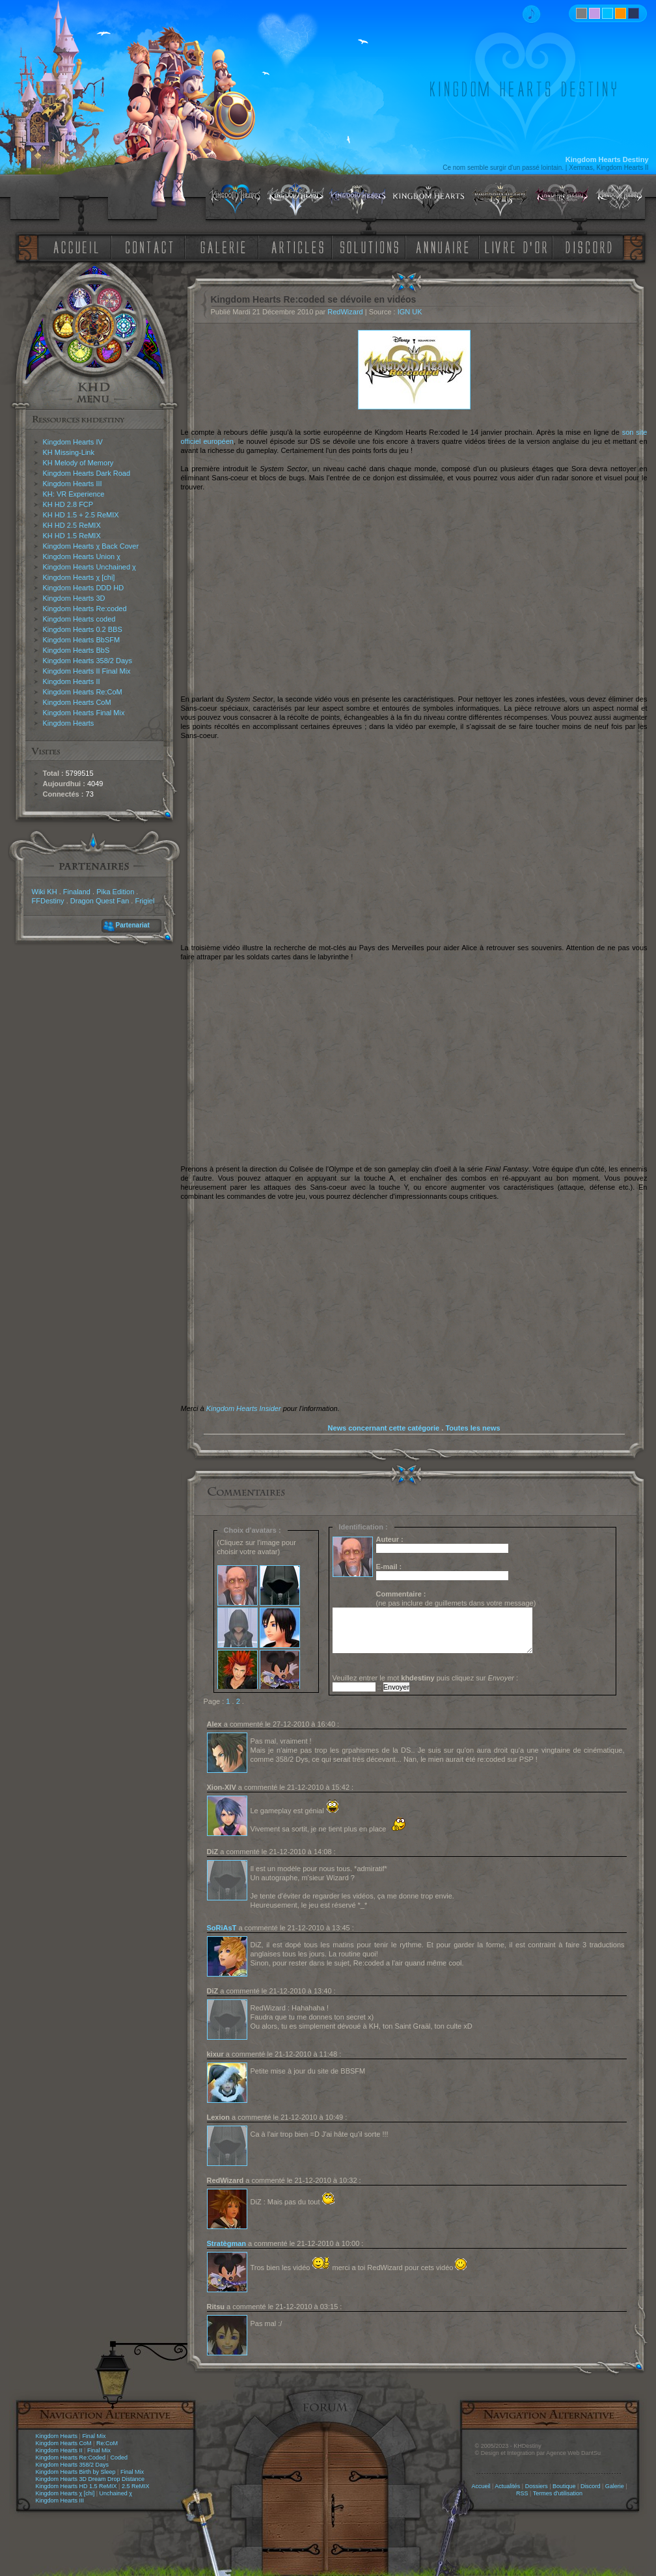  I want to click on Finaland, so click(76, 892).